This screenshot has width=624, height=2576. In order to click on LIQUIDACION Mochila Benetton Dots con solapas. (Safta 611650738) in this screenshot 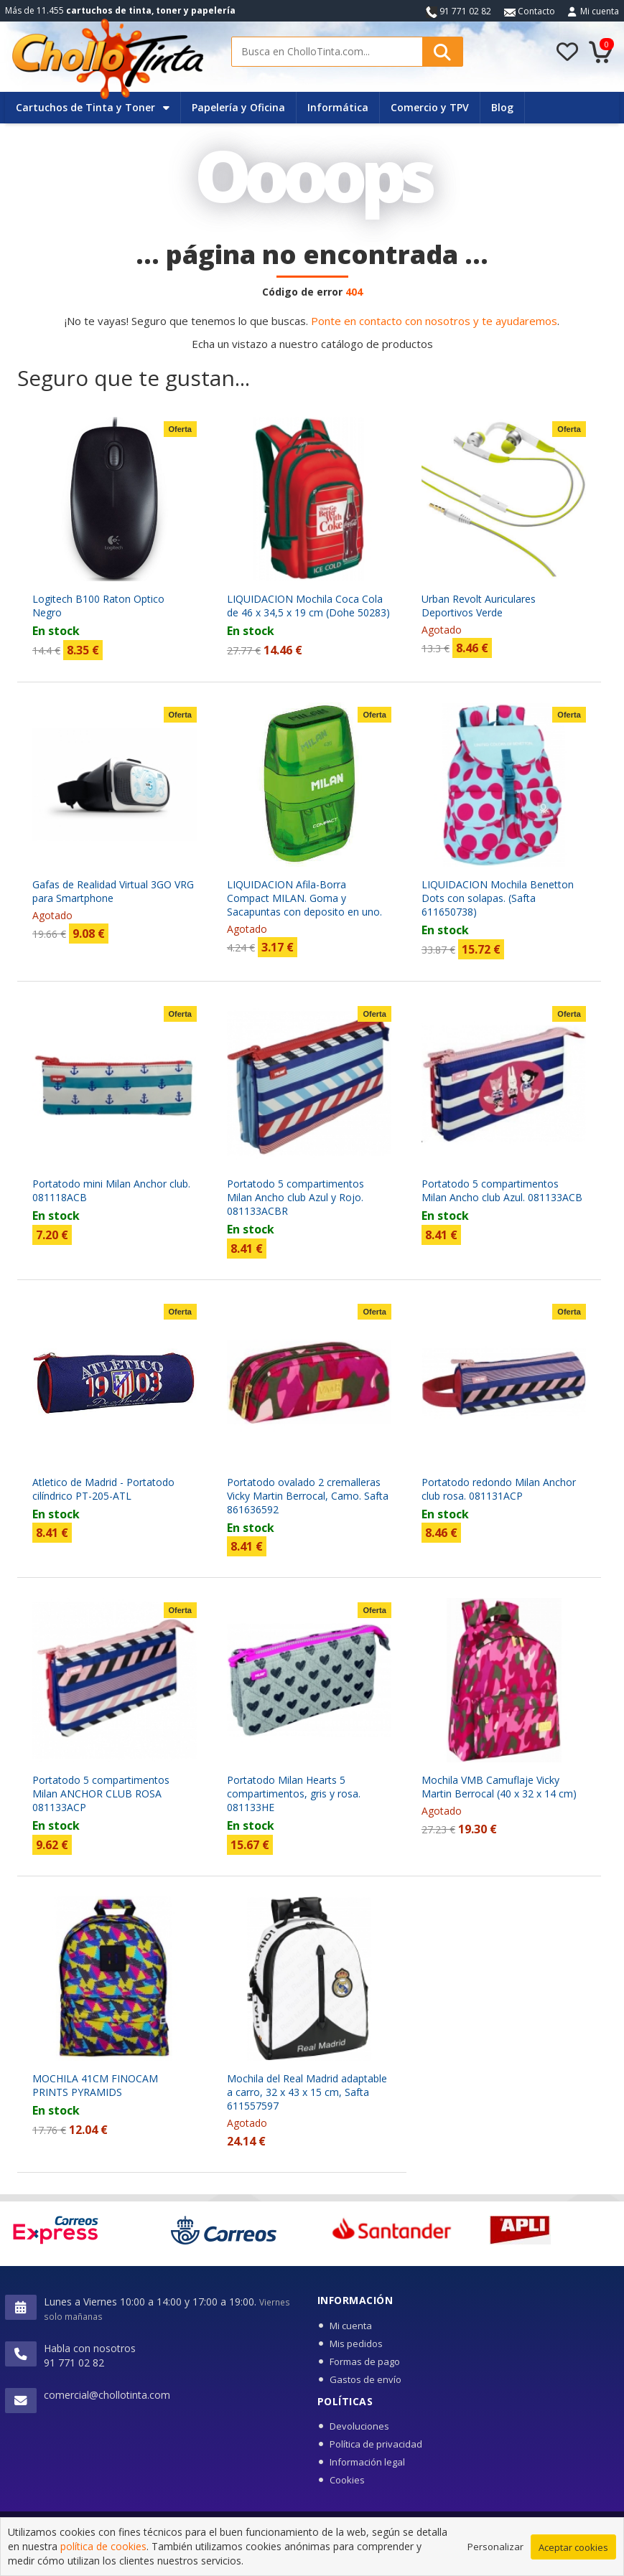, I will do `click(498, 898)`.